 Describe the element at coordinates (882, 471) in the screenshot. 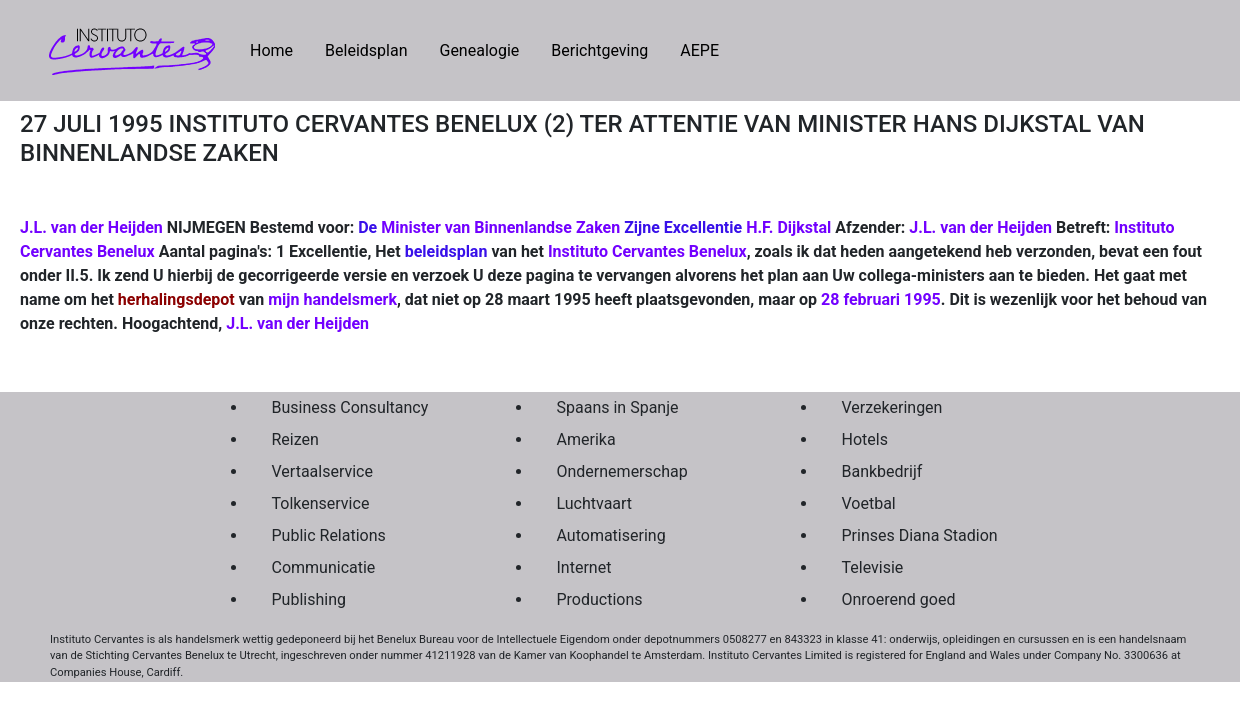

I see `Bankbedrijf` at that location.